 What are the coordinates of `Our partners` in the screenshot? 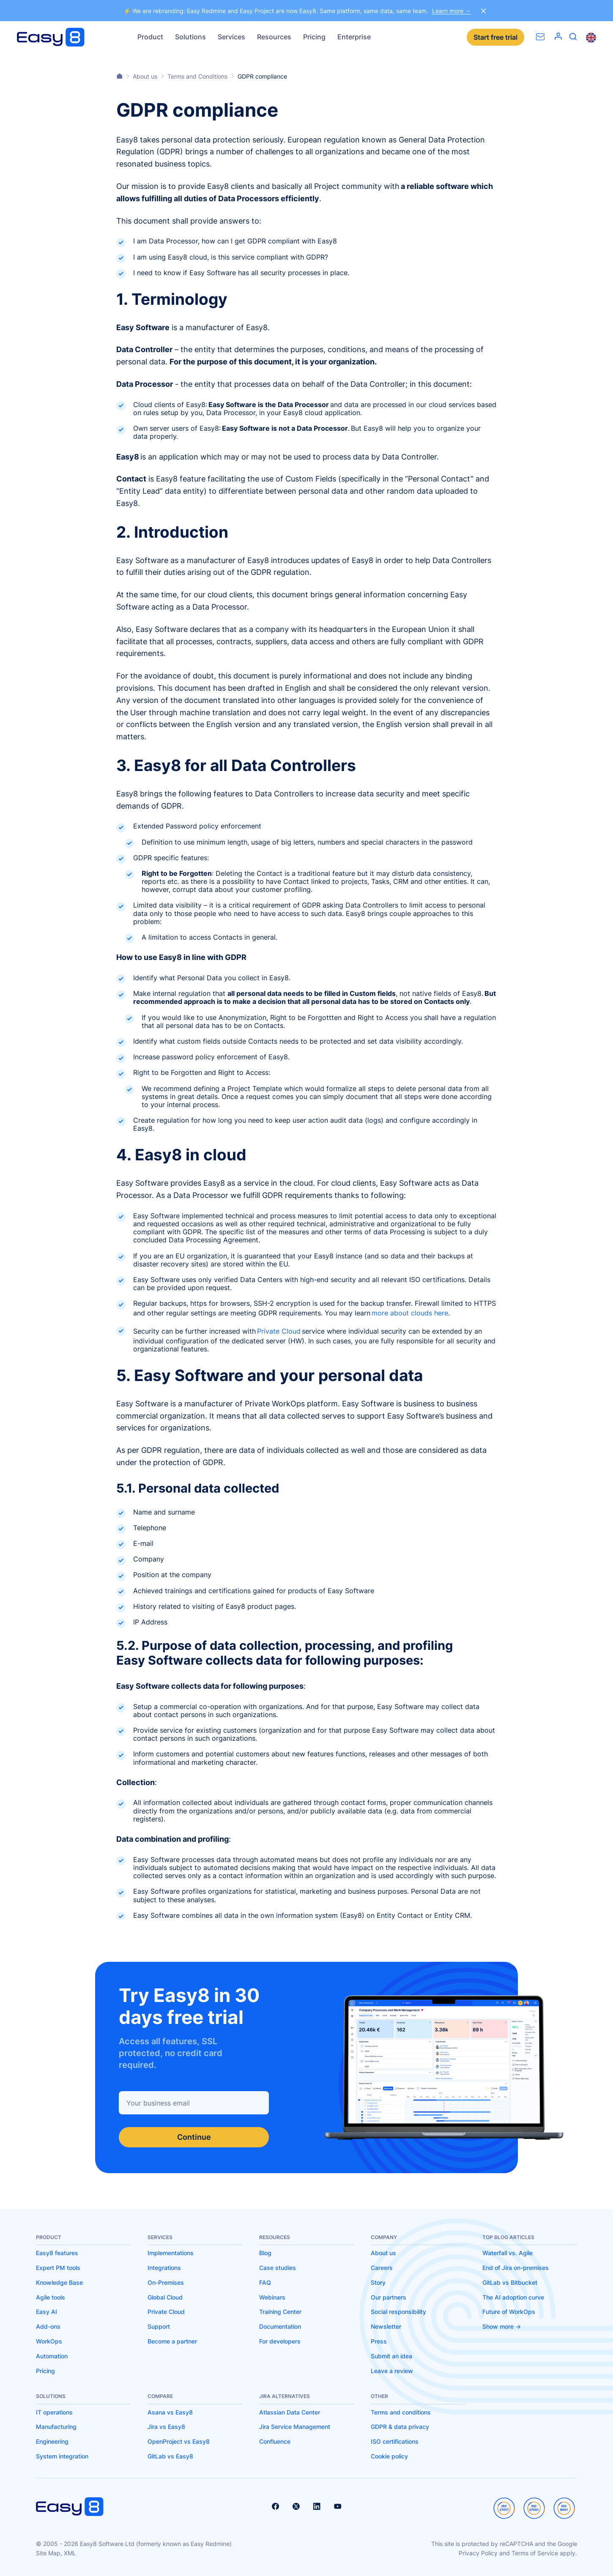 It's located at (388, 2297).